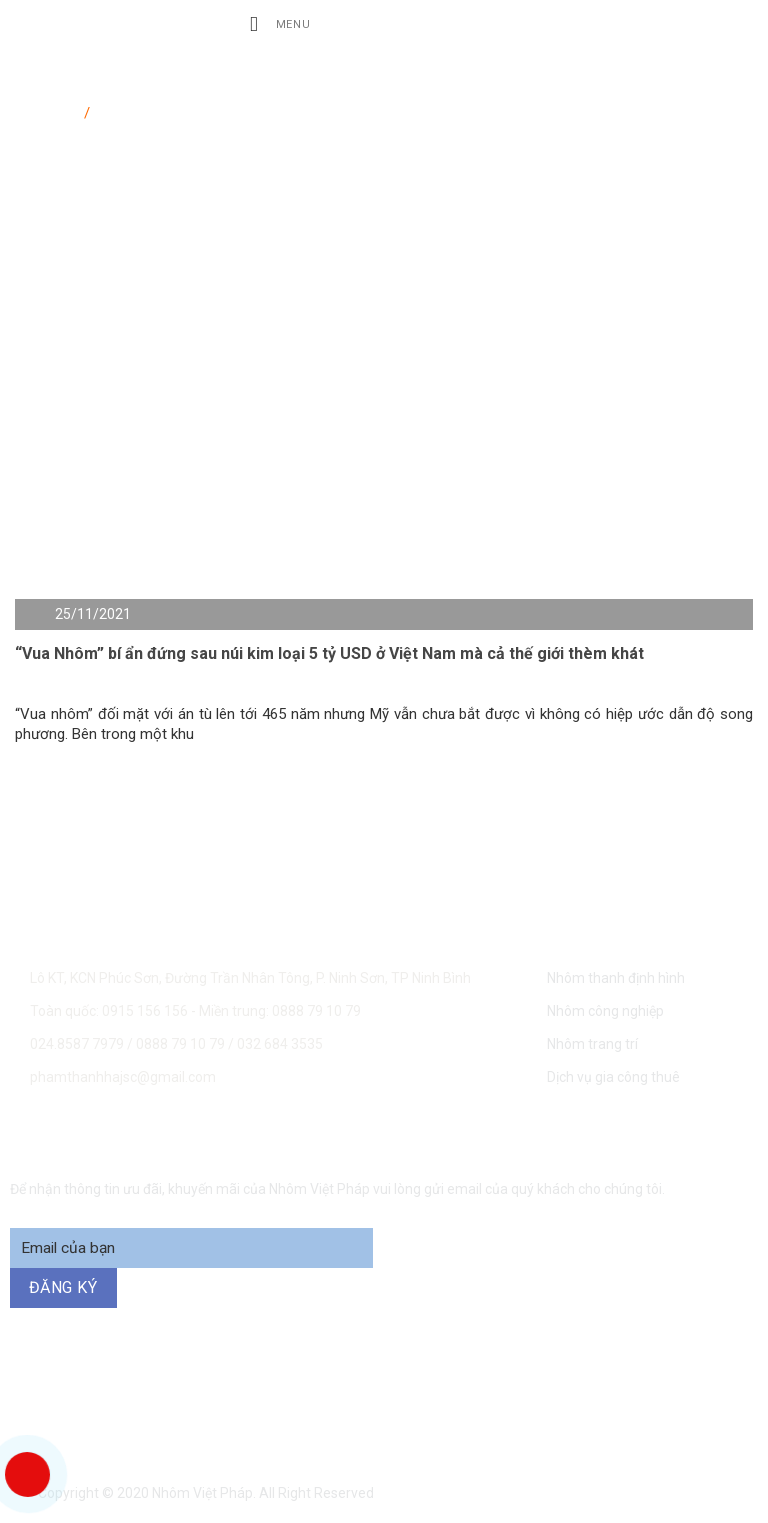 The height and width of the screenshot is (1523, 768). What do you see at coordinates (605, 1011) in the screenshot?
I see `Nhôm công nghiệp` at bounding box center [605, 1011].